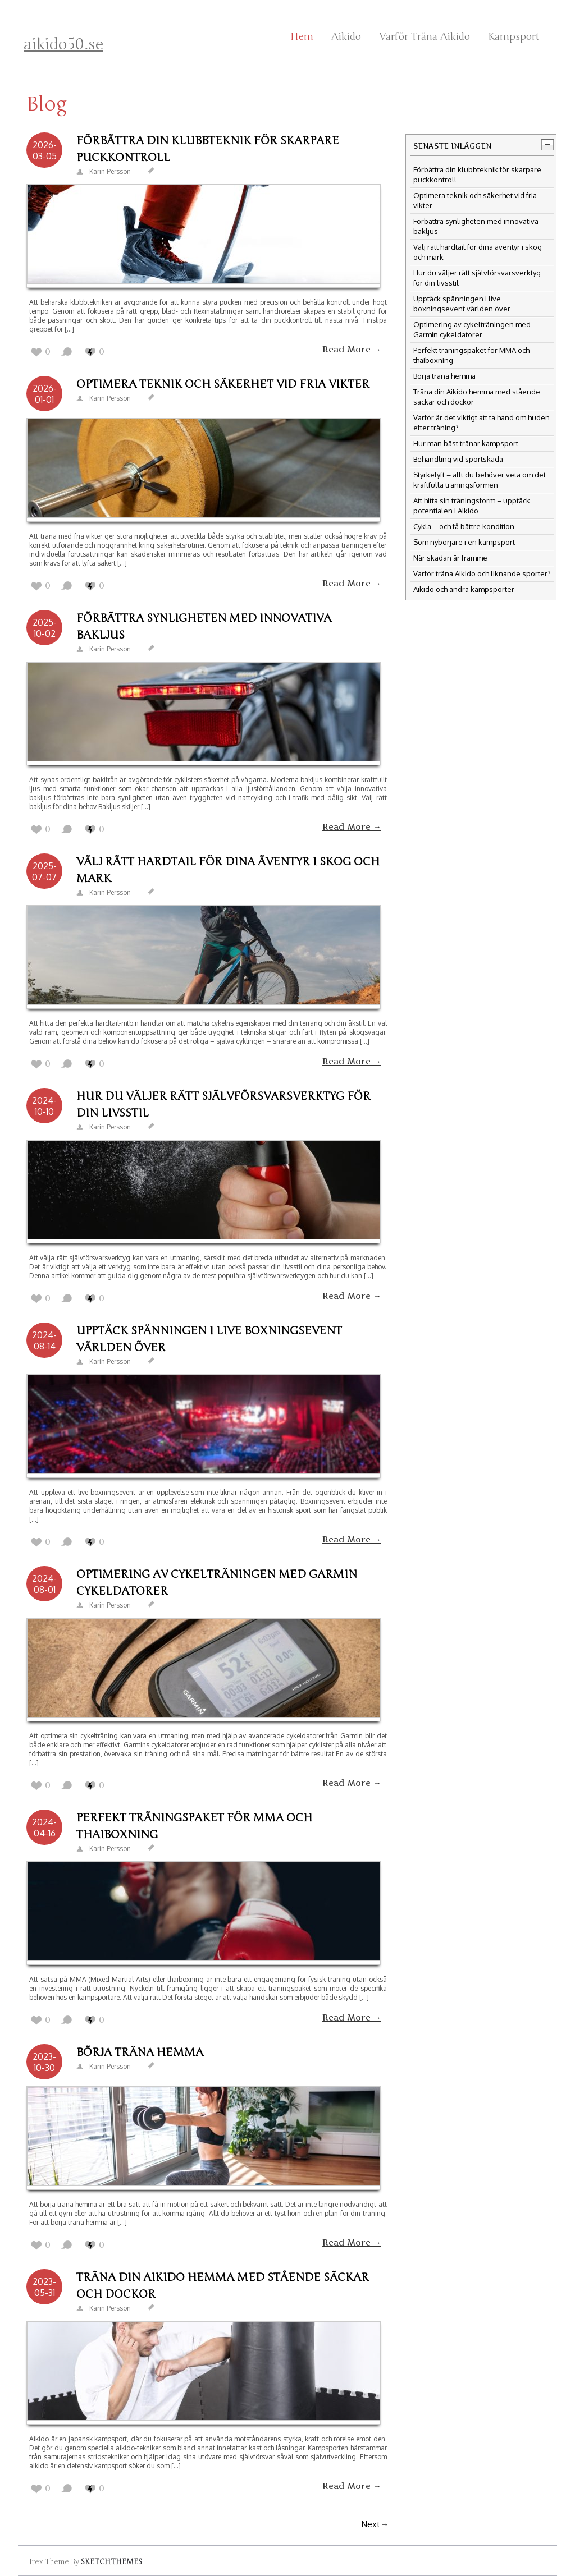 The width and height of the screenshot is (575, 2576). What do you see at coordinates (346, 36) in the screenshot?
I see `Aikido` at bounding box center [346, 36].